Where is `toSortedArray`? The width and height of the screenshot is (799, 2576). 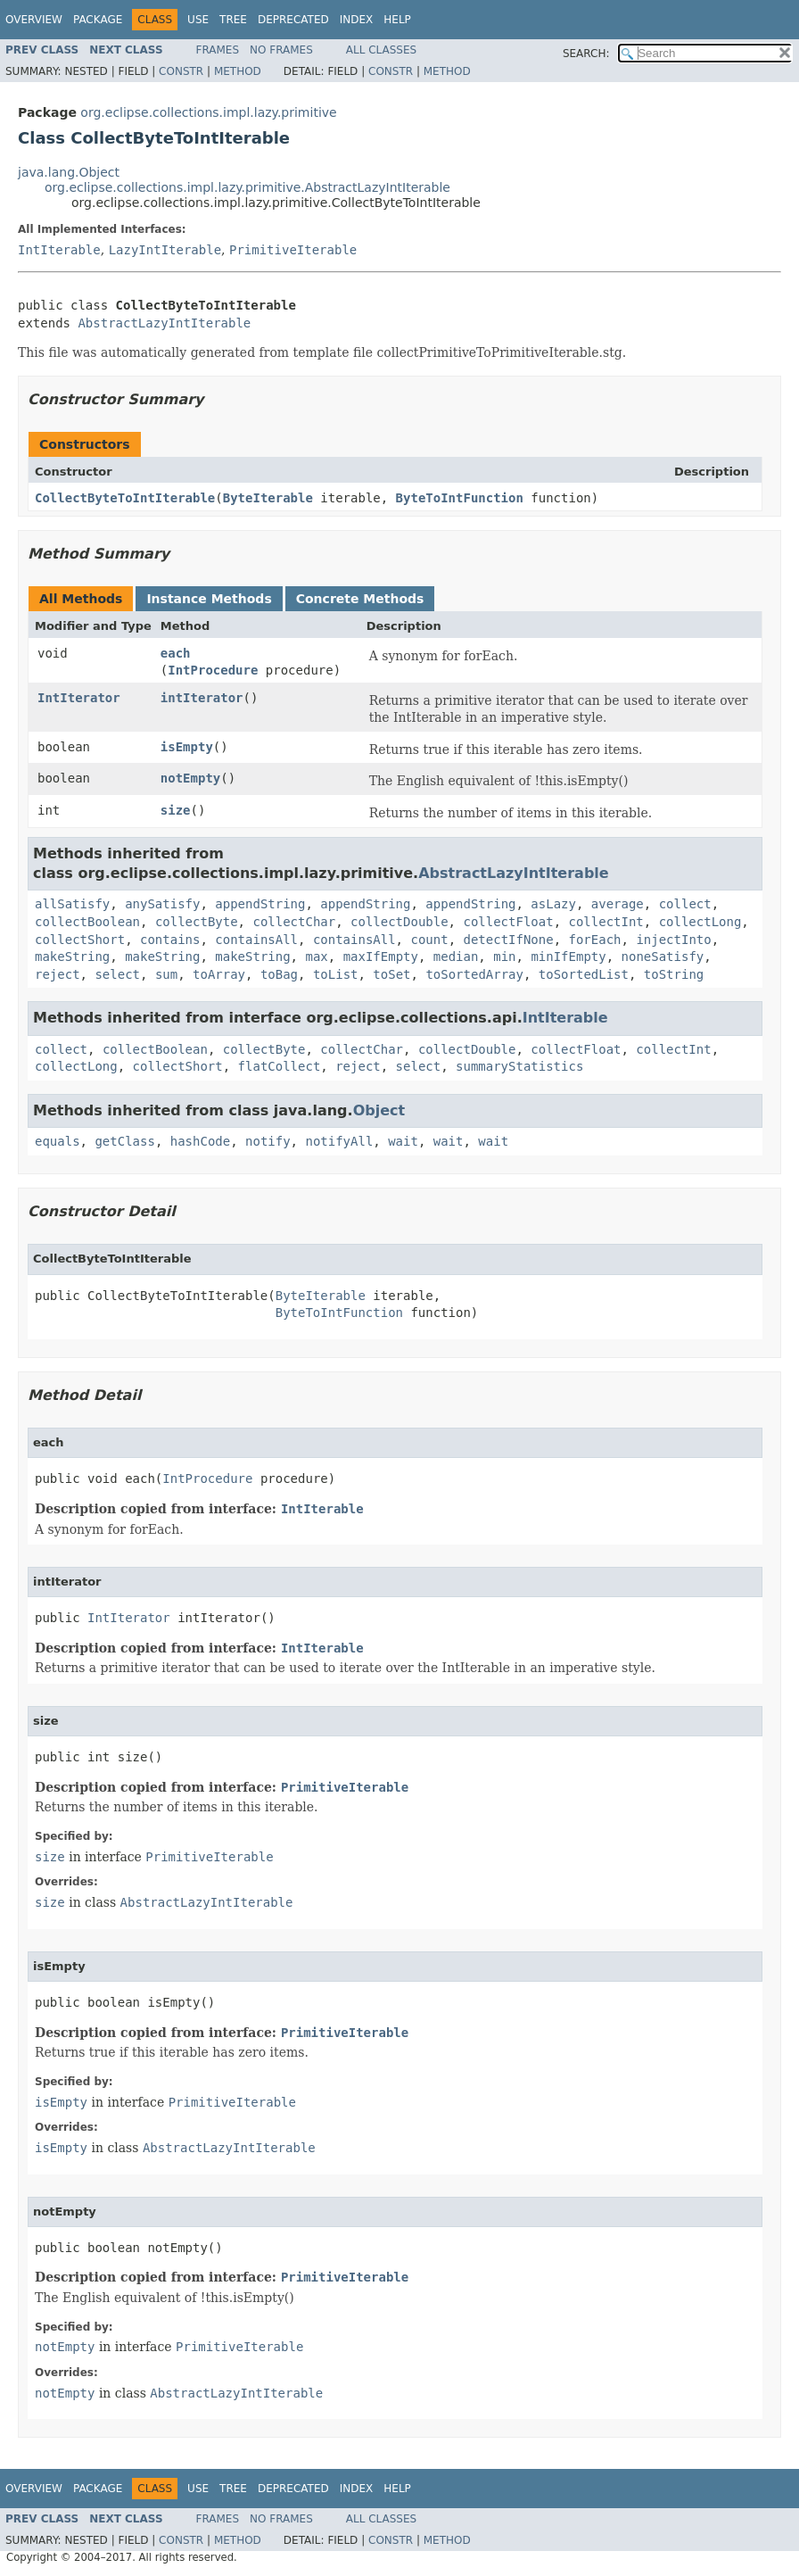
toSortedArray is located at coordinates (474, 974).